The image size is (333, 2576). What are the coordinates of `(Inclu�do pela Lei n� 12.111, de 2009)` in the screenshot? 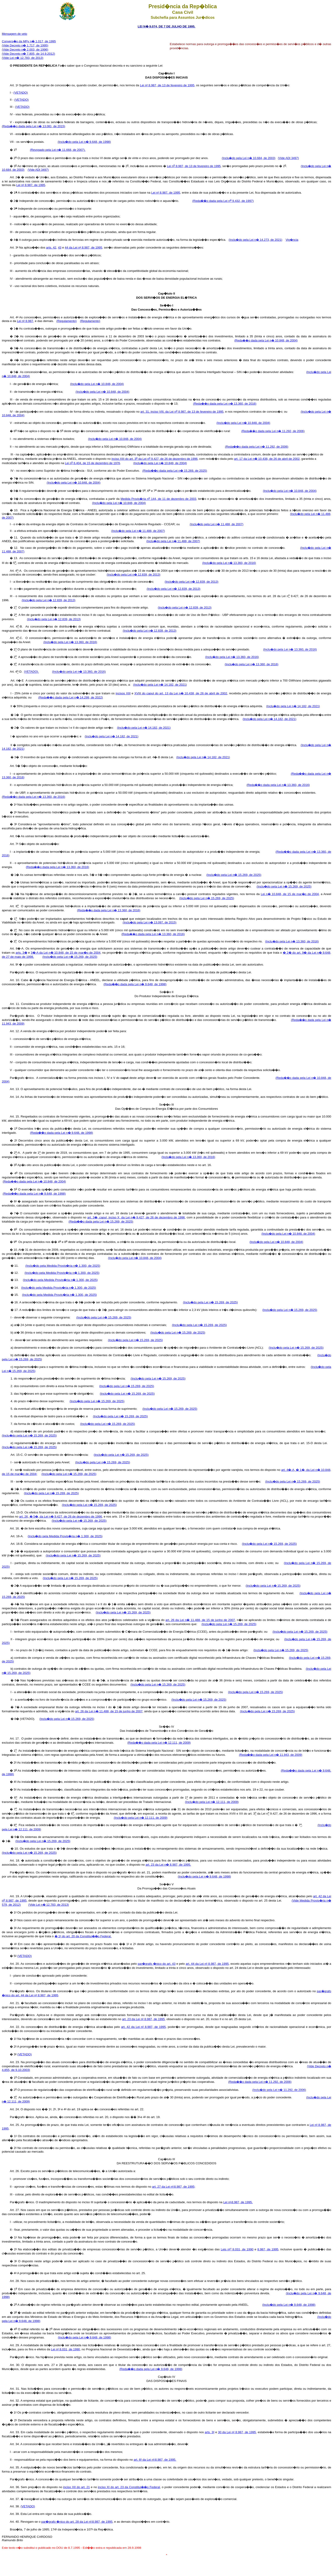 It's located at (212, 1802).